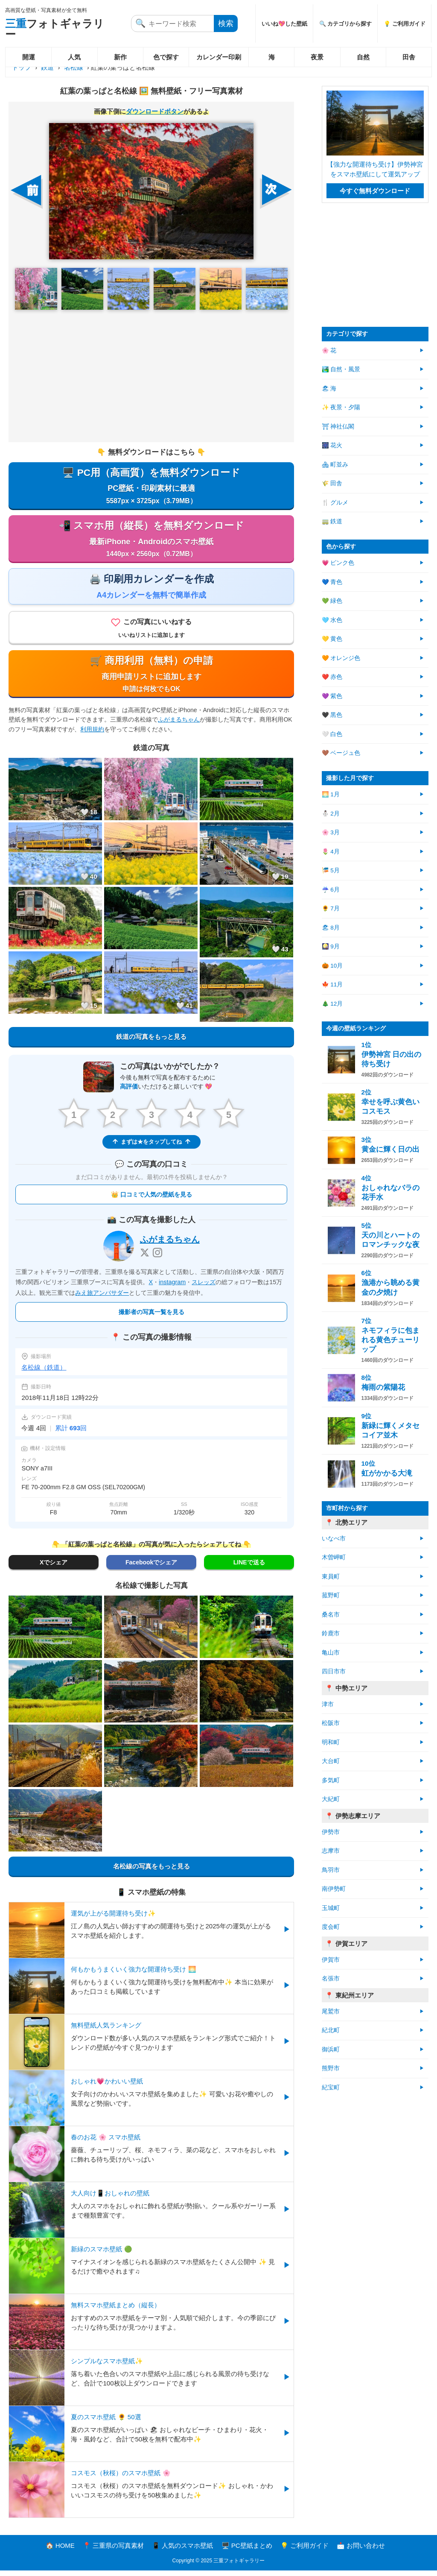  What do you see at coordinates (332, 620) in the screenshot?
I see `🩵 水色` at bounding box center [332, 620].